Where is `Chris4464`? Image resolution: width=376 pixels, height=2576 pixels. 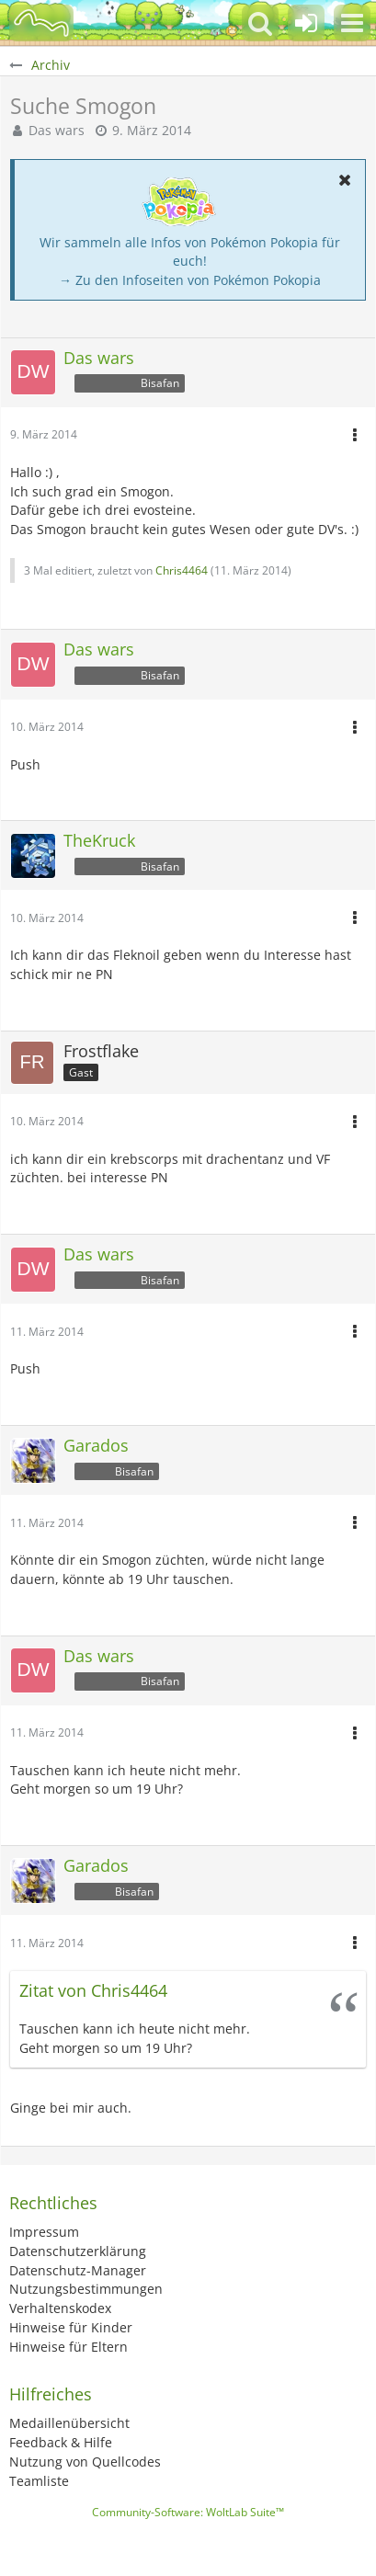
Chris4464 is located at coordinates (181, 570).